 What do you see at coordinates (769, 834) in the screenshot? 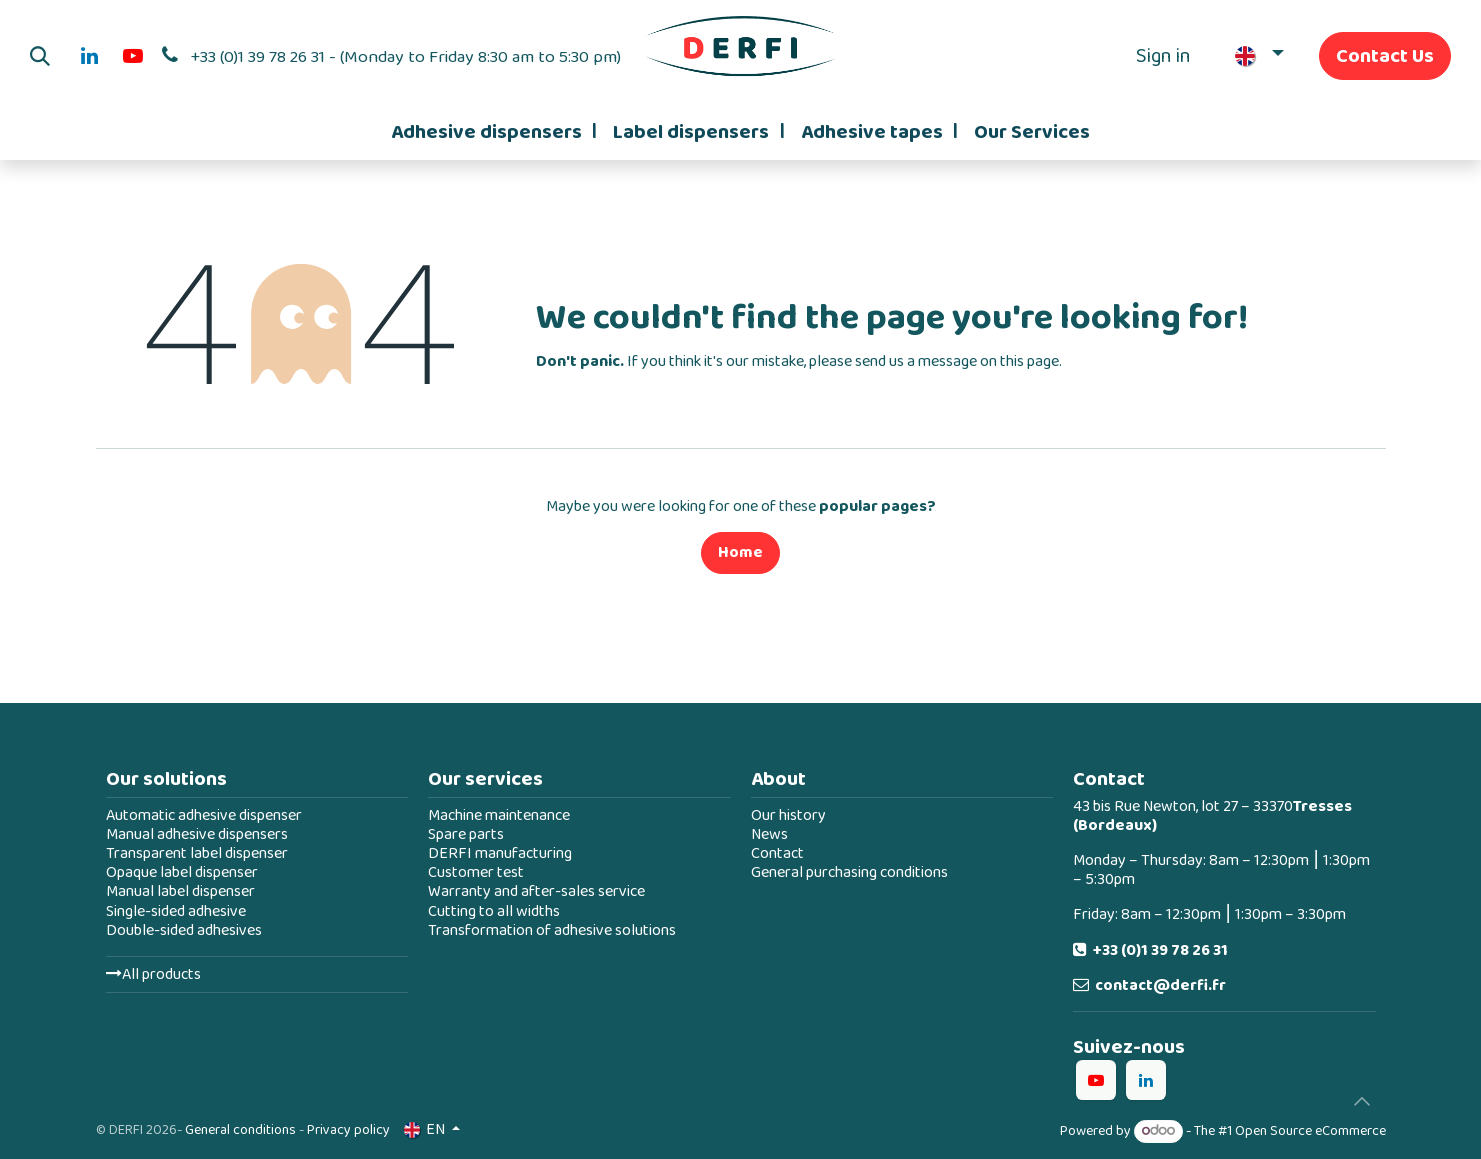
I see `News` at bounding box center [769, 834].